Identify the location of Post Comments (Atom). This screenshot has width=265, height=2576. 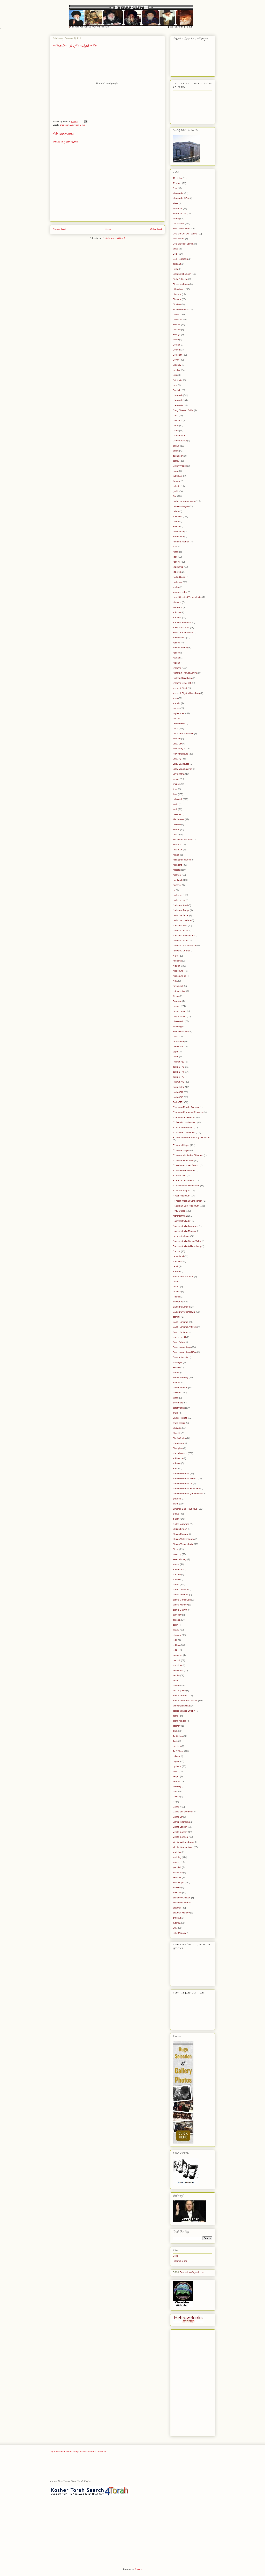
(114, 238).